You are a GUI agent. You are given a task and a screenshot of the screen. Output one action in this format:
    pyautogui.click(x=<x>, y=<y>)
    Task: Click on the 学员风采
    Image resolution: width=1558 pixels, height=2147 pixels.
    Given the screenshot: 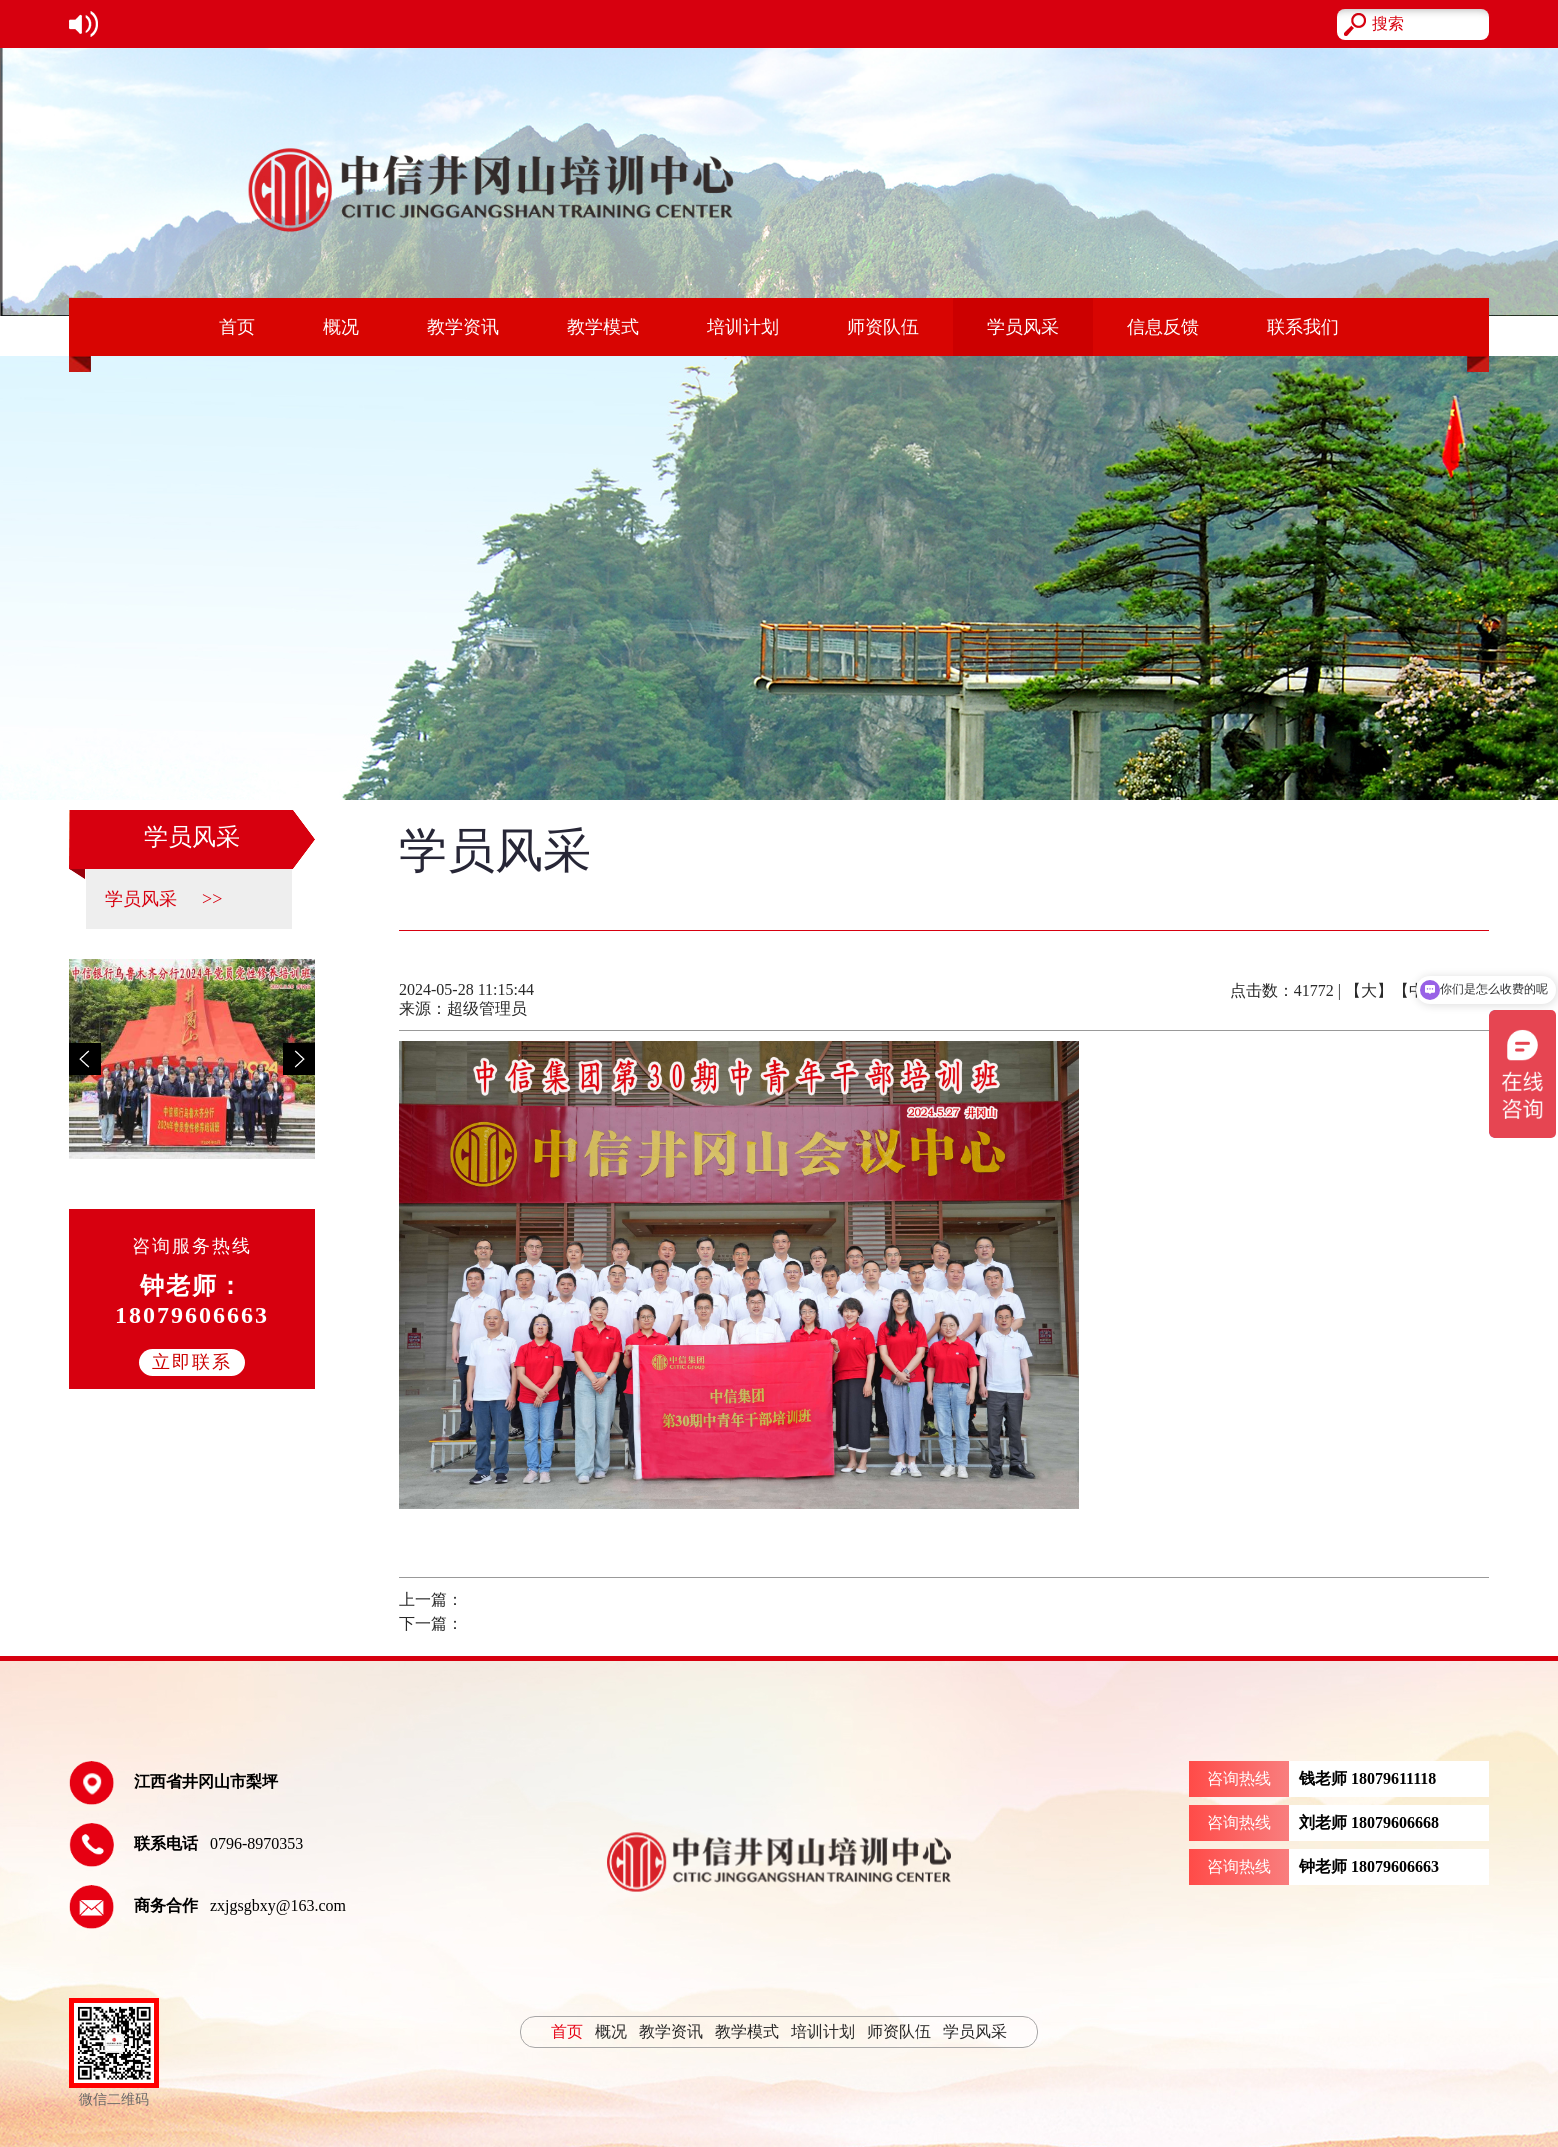 What is the action you would take?
    pyautogui.click(x=1023, y=327)
    